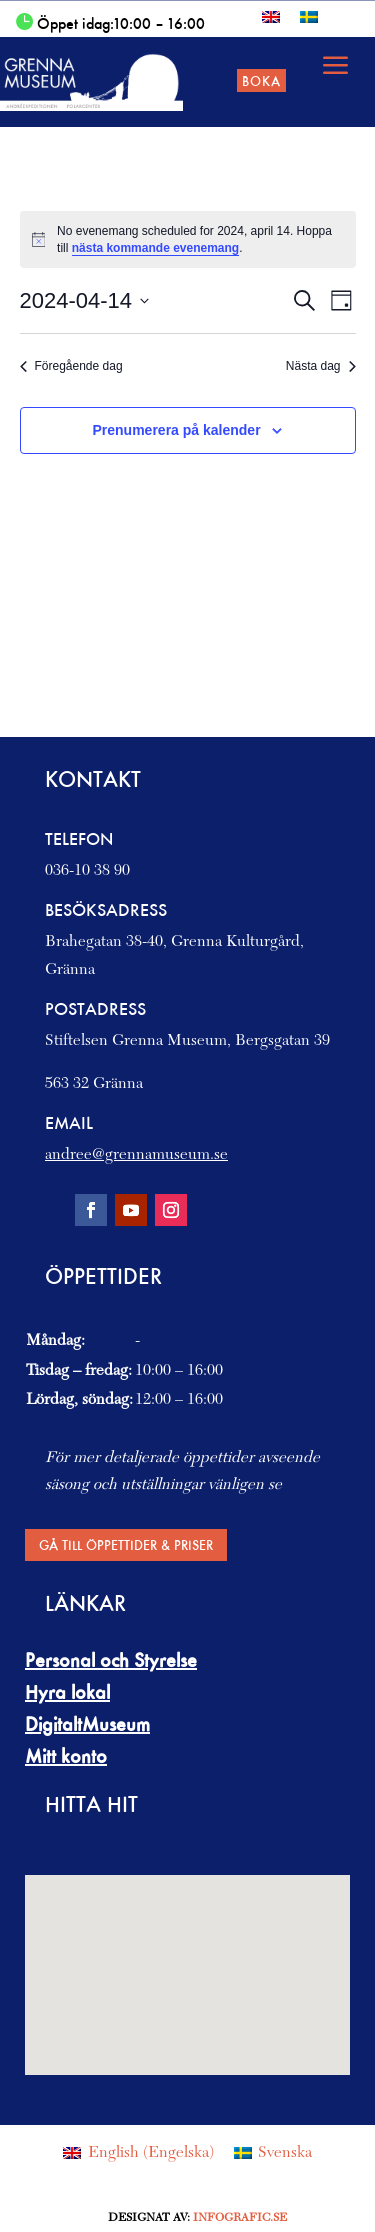  What do you see at coordinates (261, 80) in the screenshot?
I see `Boka` at bounding box center [261, 80].